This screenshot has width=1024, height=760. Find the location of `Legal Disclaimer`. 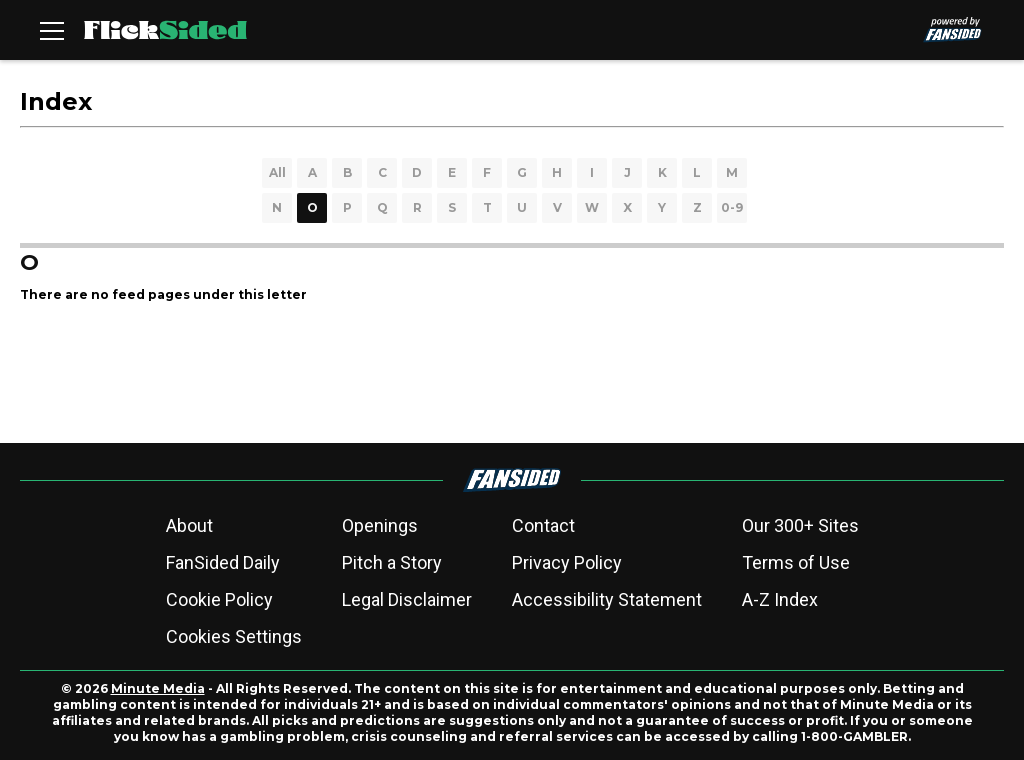

Legal Disclaimer is located at coordinates (407, 599).